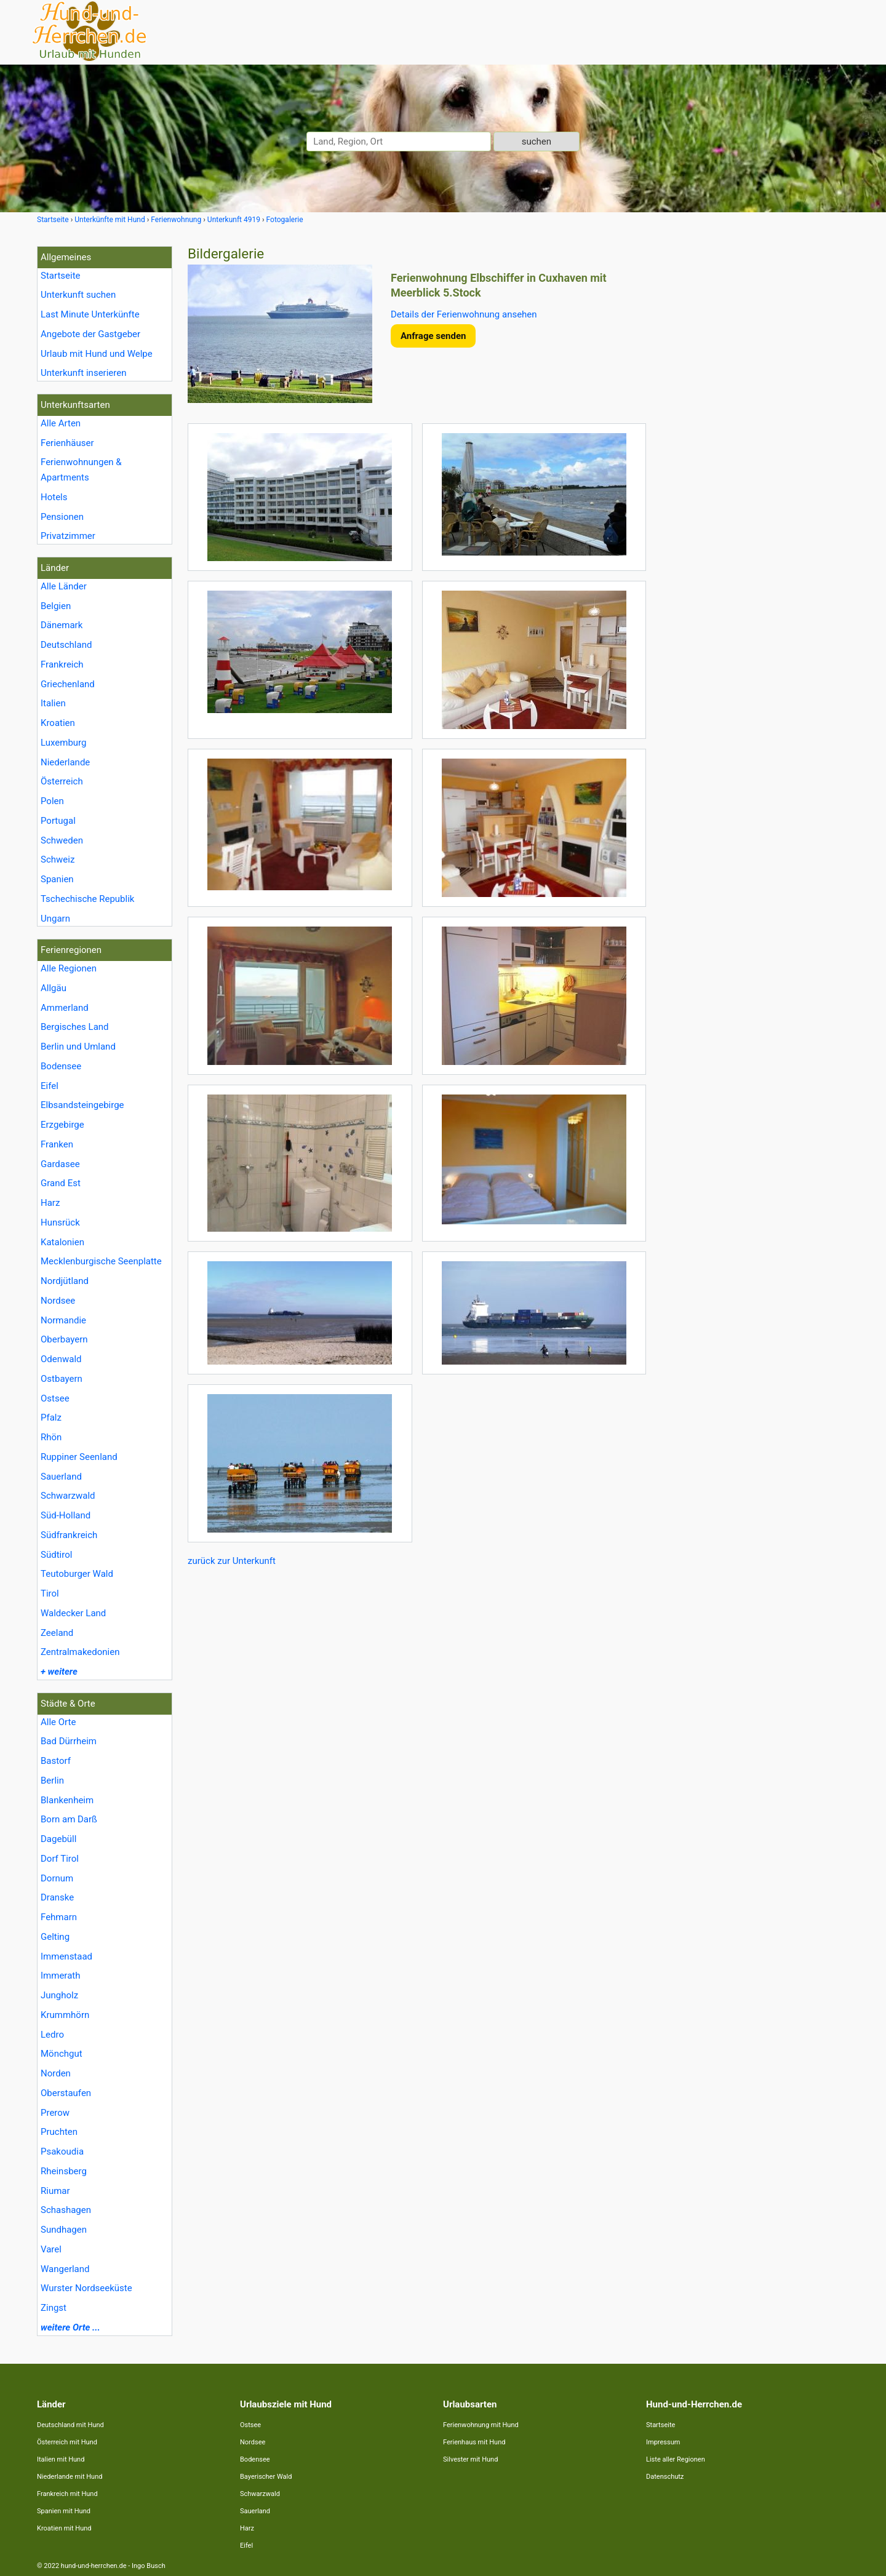  What do you see at coordinates (60, 1975) in the screenshot?
I see `Immerath` at bounding box center [60, 1975].